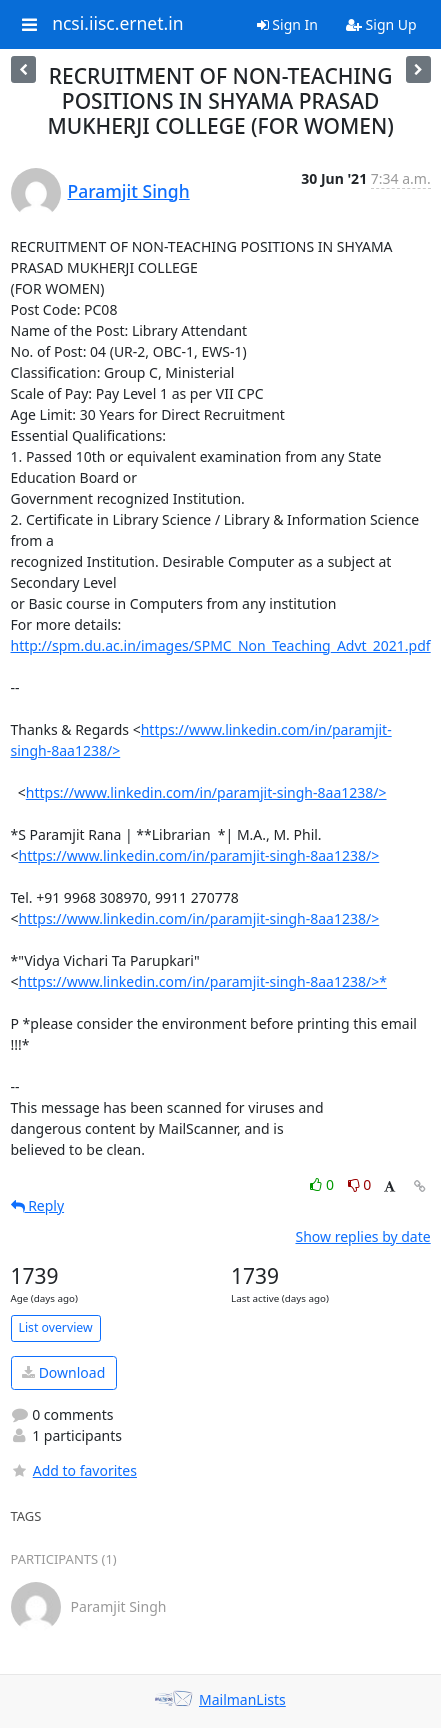 Image resolution: width=441 pixels, height=1728 pixels. What do you see at coordinates (203, 981) in the screenshot?
I see `https://www.linkedin.com/in/paramjit-singh-8aa1238/>*` at bounding box center [203, 981].